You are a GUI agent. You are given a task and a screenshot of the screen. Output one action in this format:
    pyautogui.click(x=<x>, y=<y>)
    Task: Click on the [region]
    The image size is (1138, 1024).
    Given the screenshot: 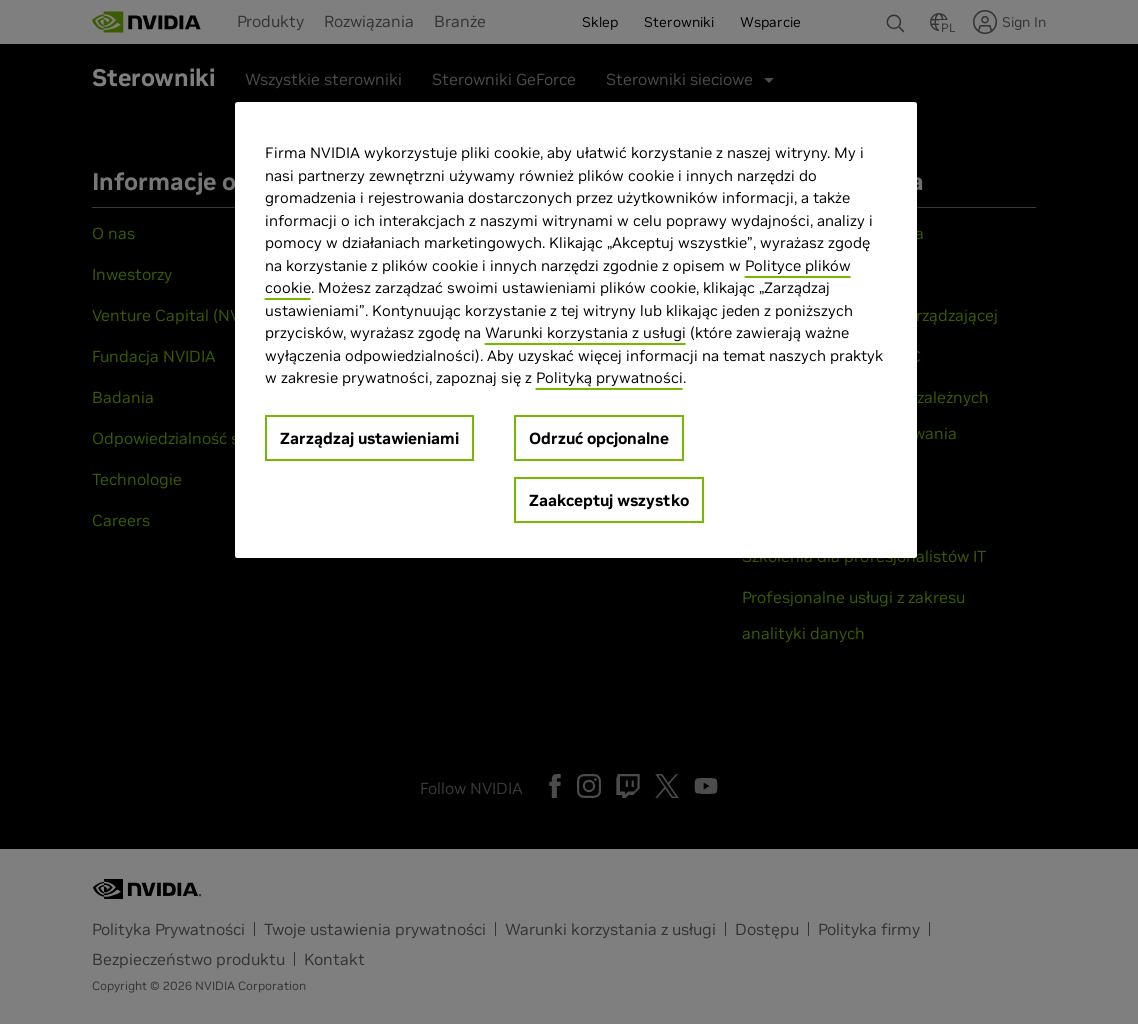 What is the action you would take?
    pyautogui.click(x=576, y=330)
    